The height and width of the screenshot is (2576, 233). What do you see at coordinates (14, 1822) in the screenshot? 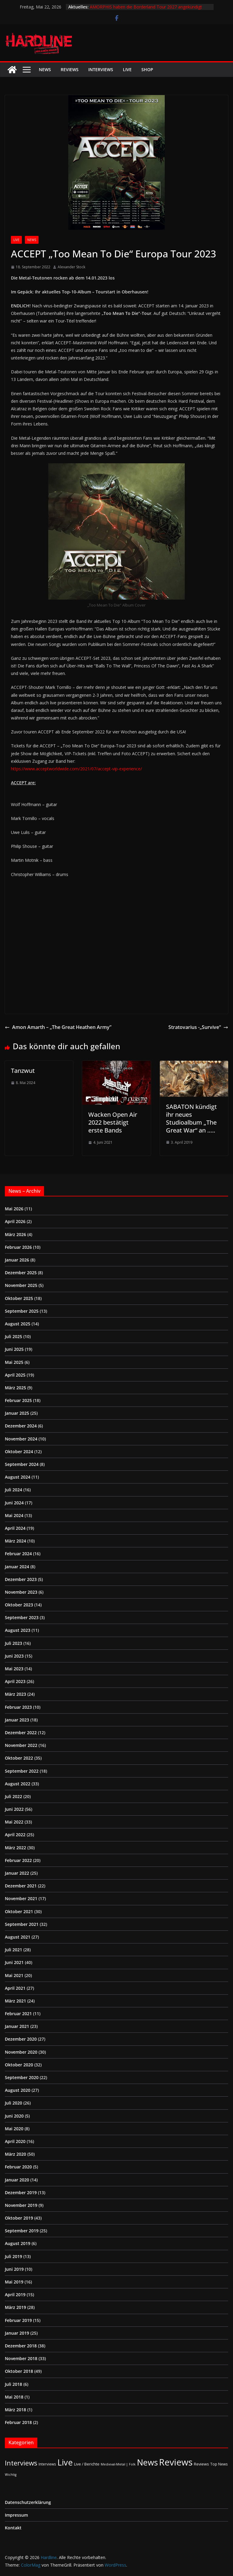
I see `Mai 2022` at bounding box center [14, 1822].